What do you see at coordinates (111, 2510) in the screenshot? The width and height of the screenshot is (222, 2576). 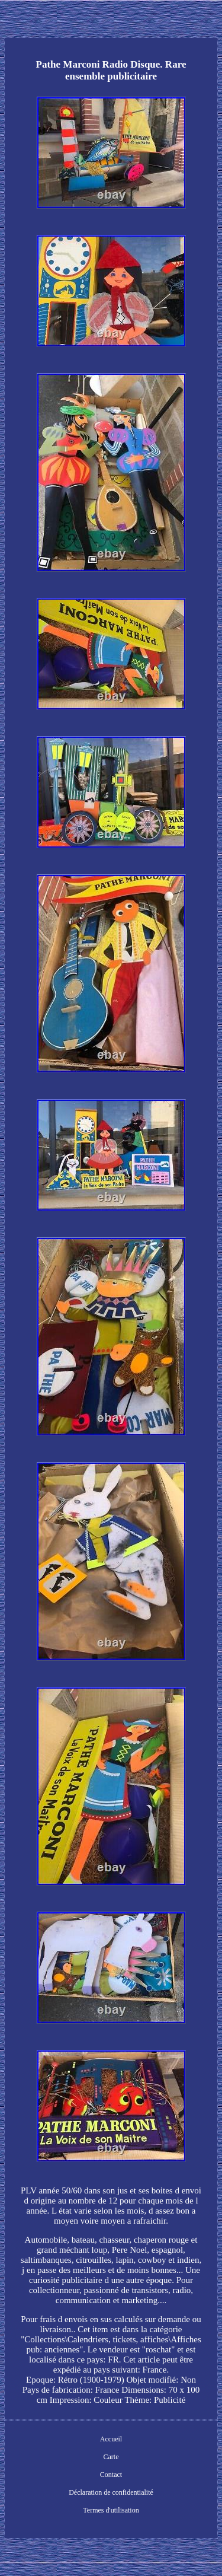 I see `Termes d'utilisation` at bounding box center [111, 2510].